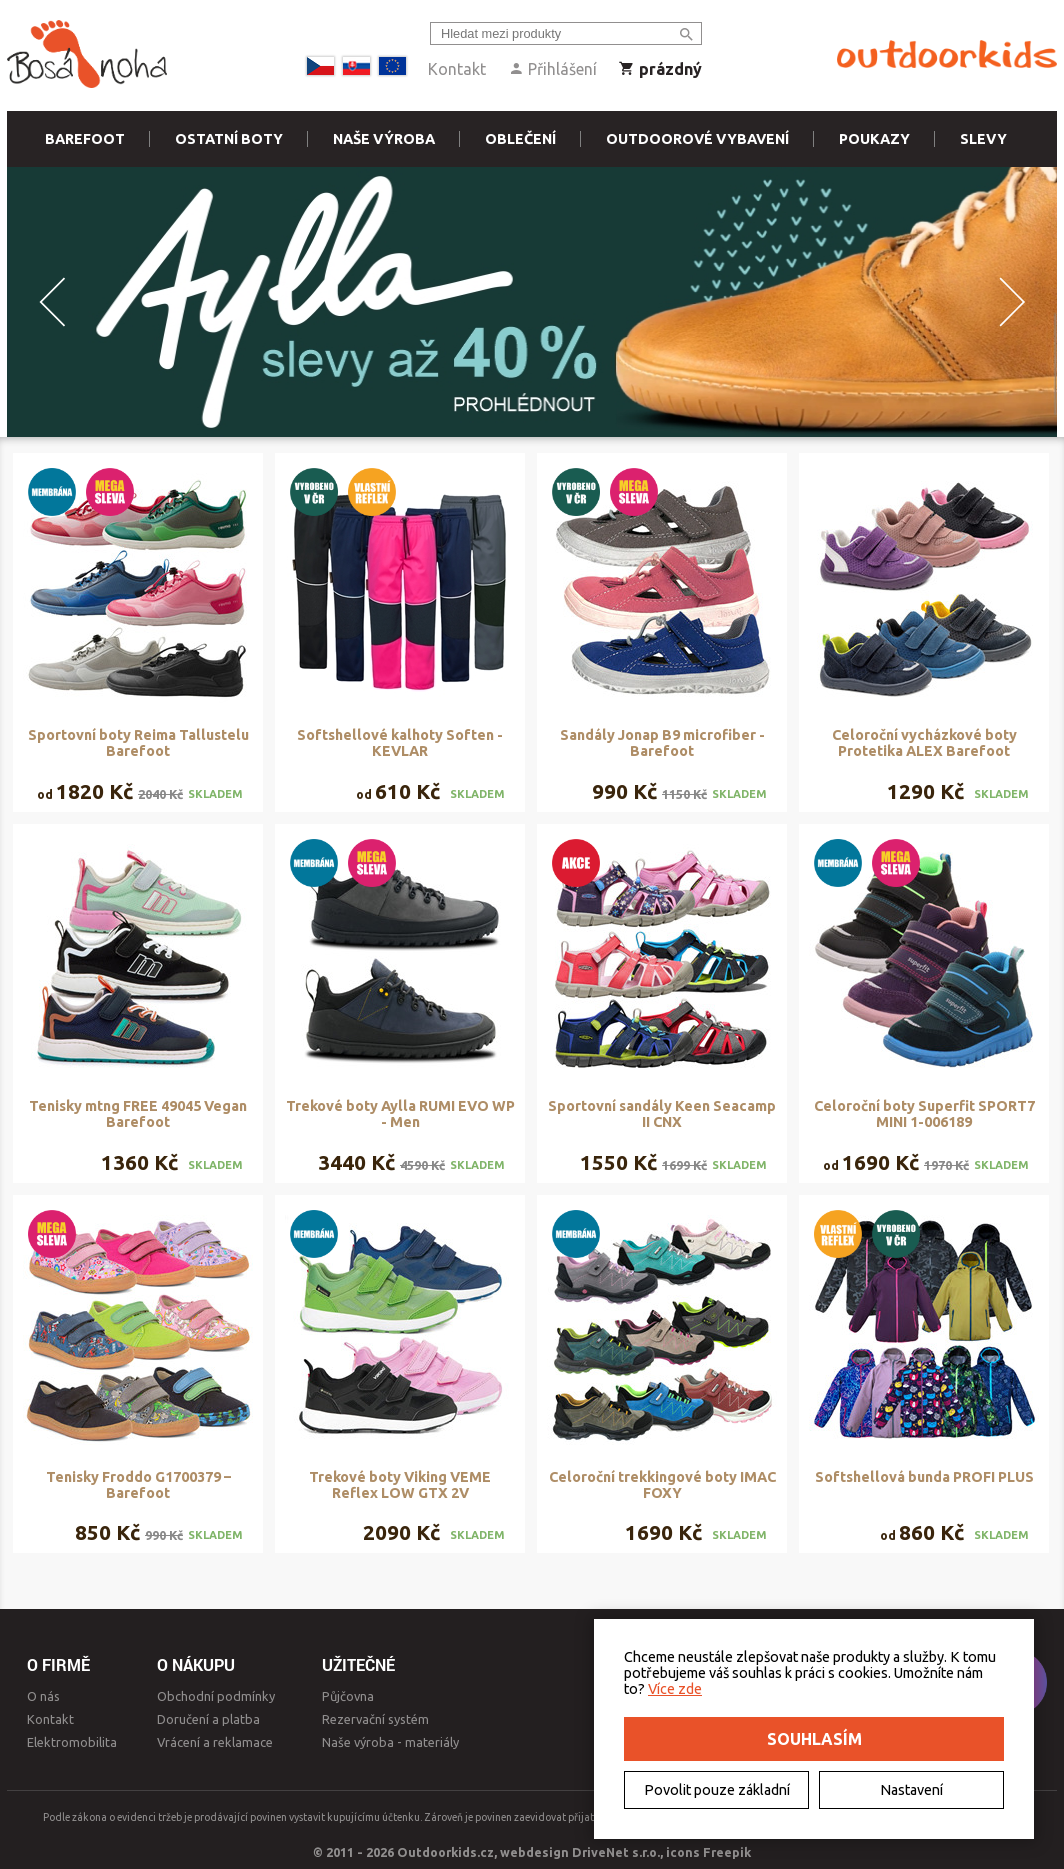 The image size is (1064, 1869). I want to click on O nás, so click(43, 1696).